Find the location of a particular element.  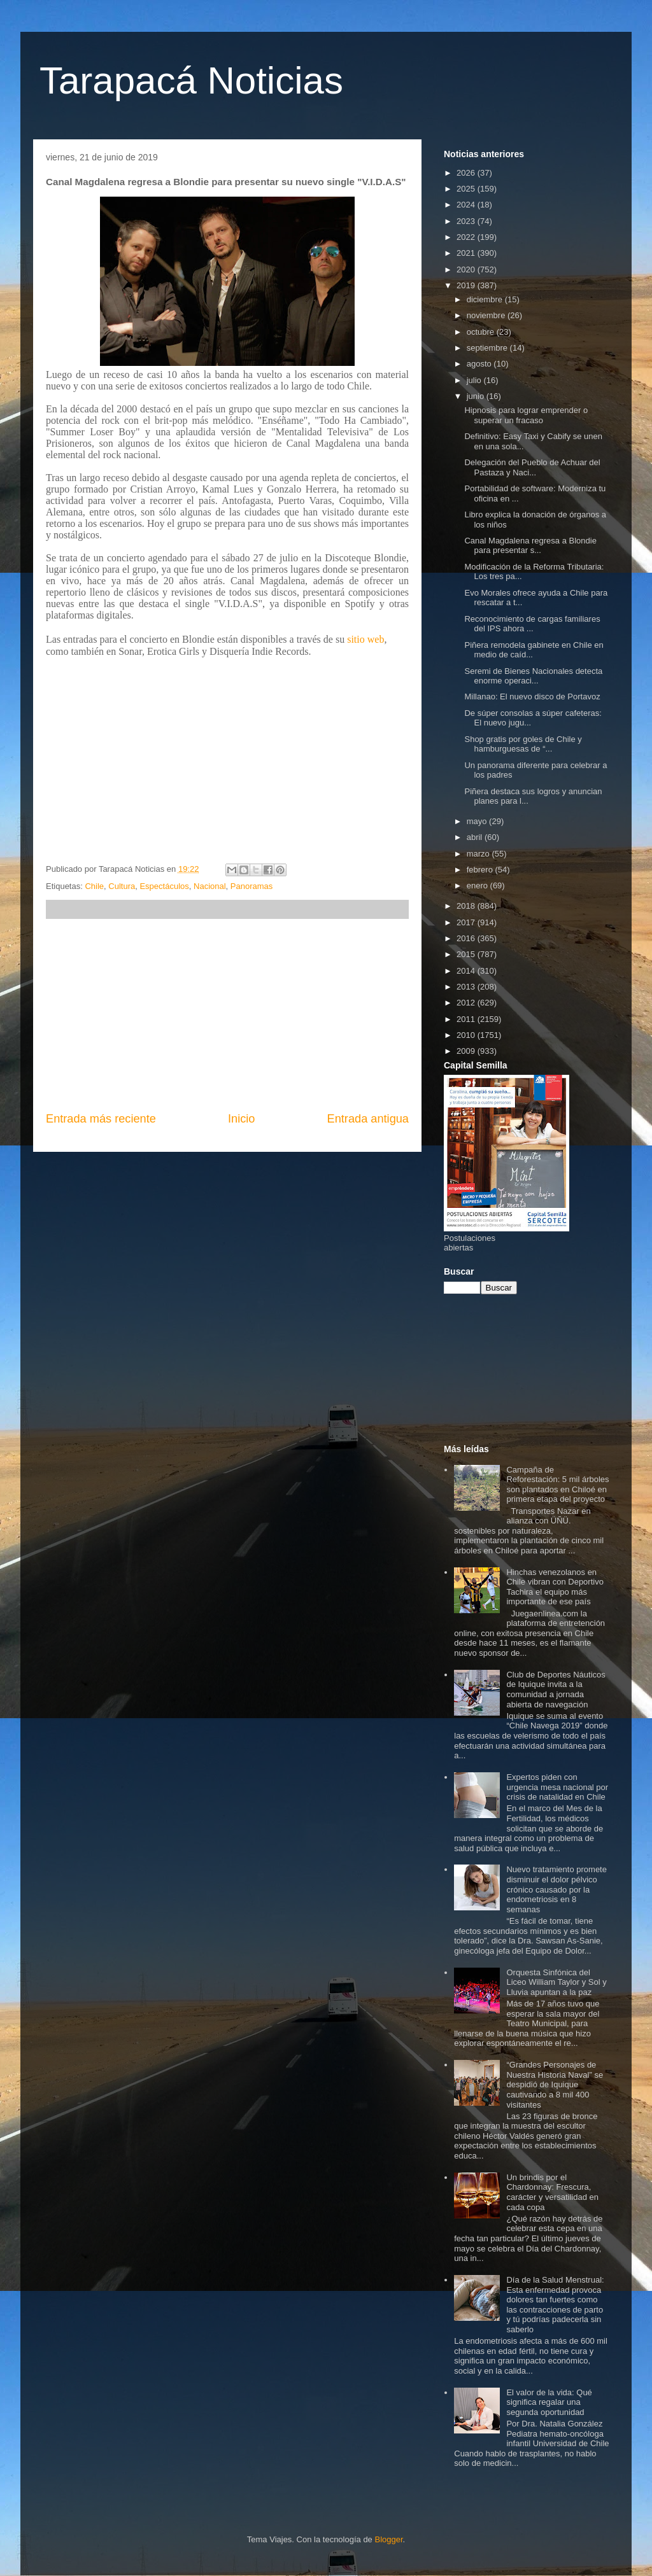

2011 is located at coordinates (467, 1019).